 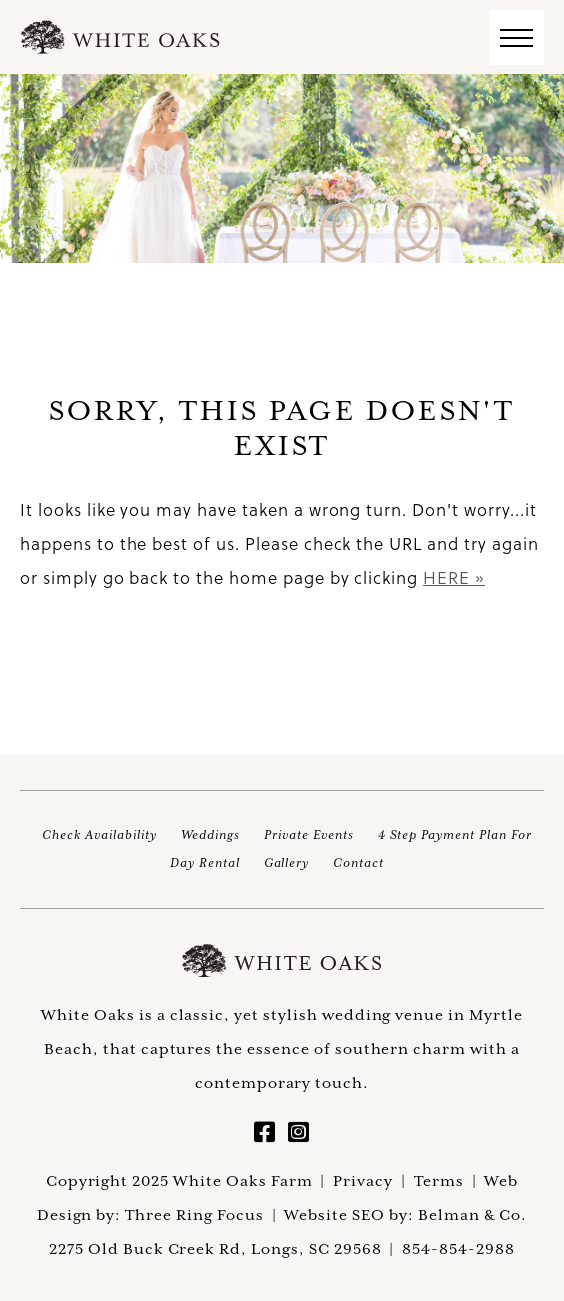 I want to click on Private Events, so click(x=308, y=834).